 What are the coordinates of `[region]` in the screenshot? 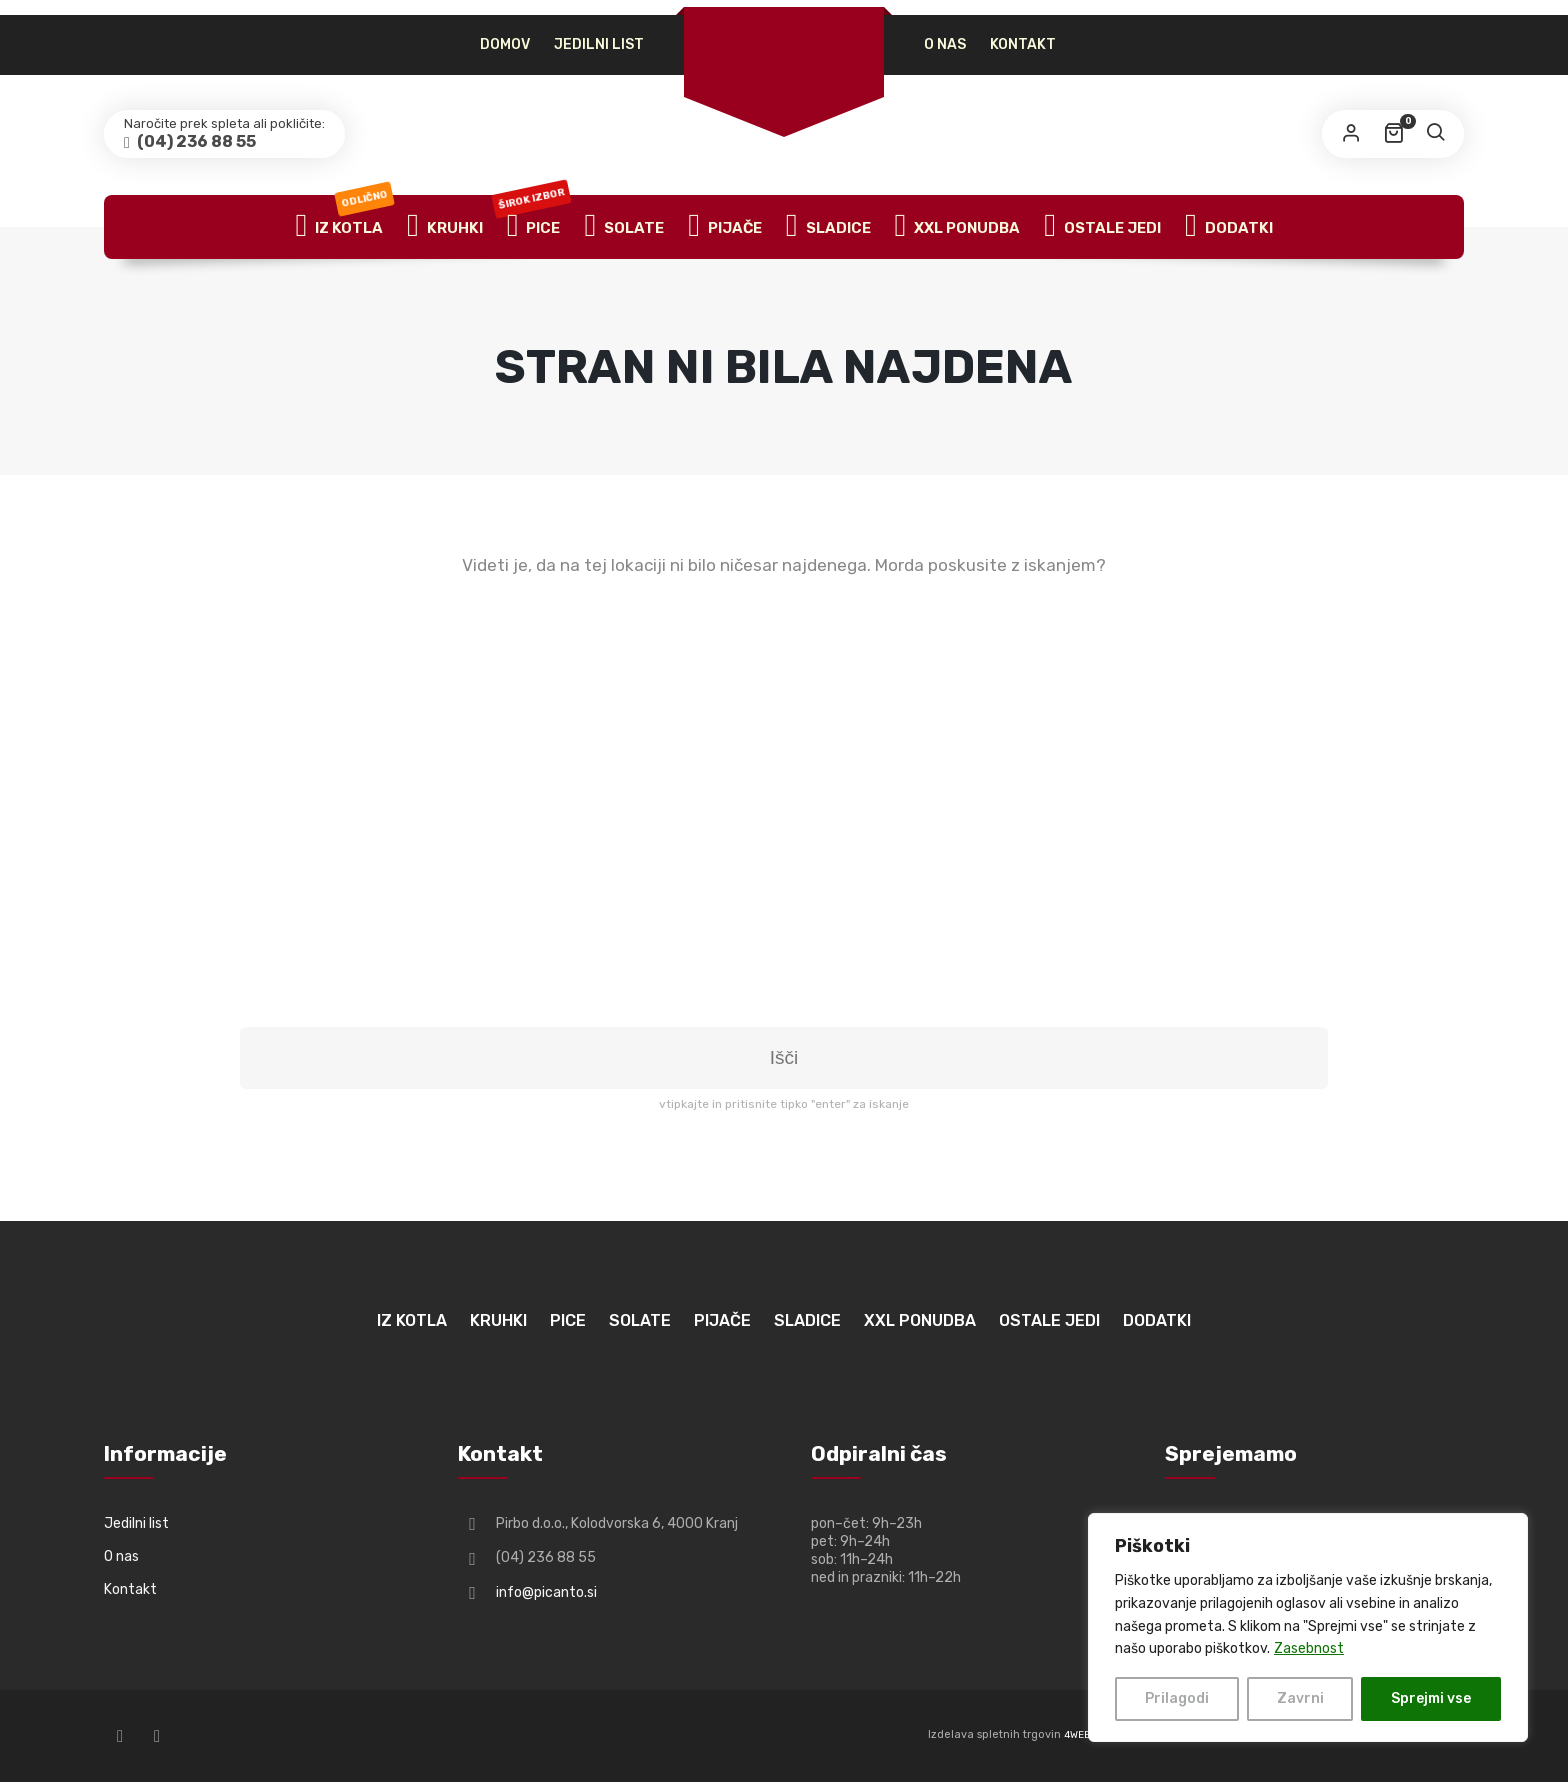 It's located at (1308, 1627).